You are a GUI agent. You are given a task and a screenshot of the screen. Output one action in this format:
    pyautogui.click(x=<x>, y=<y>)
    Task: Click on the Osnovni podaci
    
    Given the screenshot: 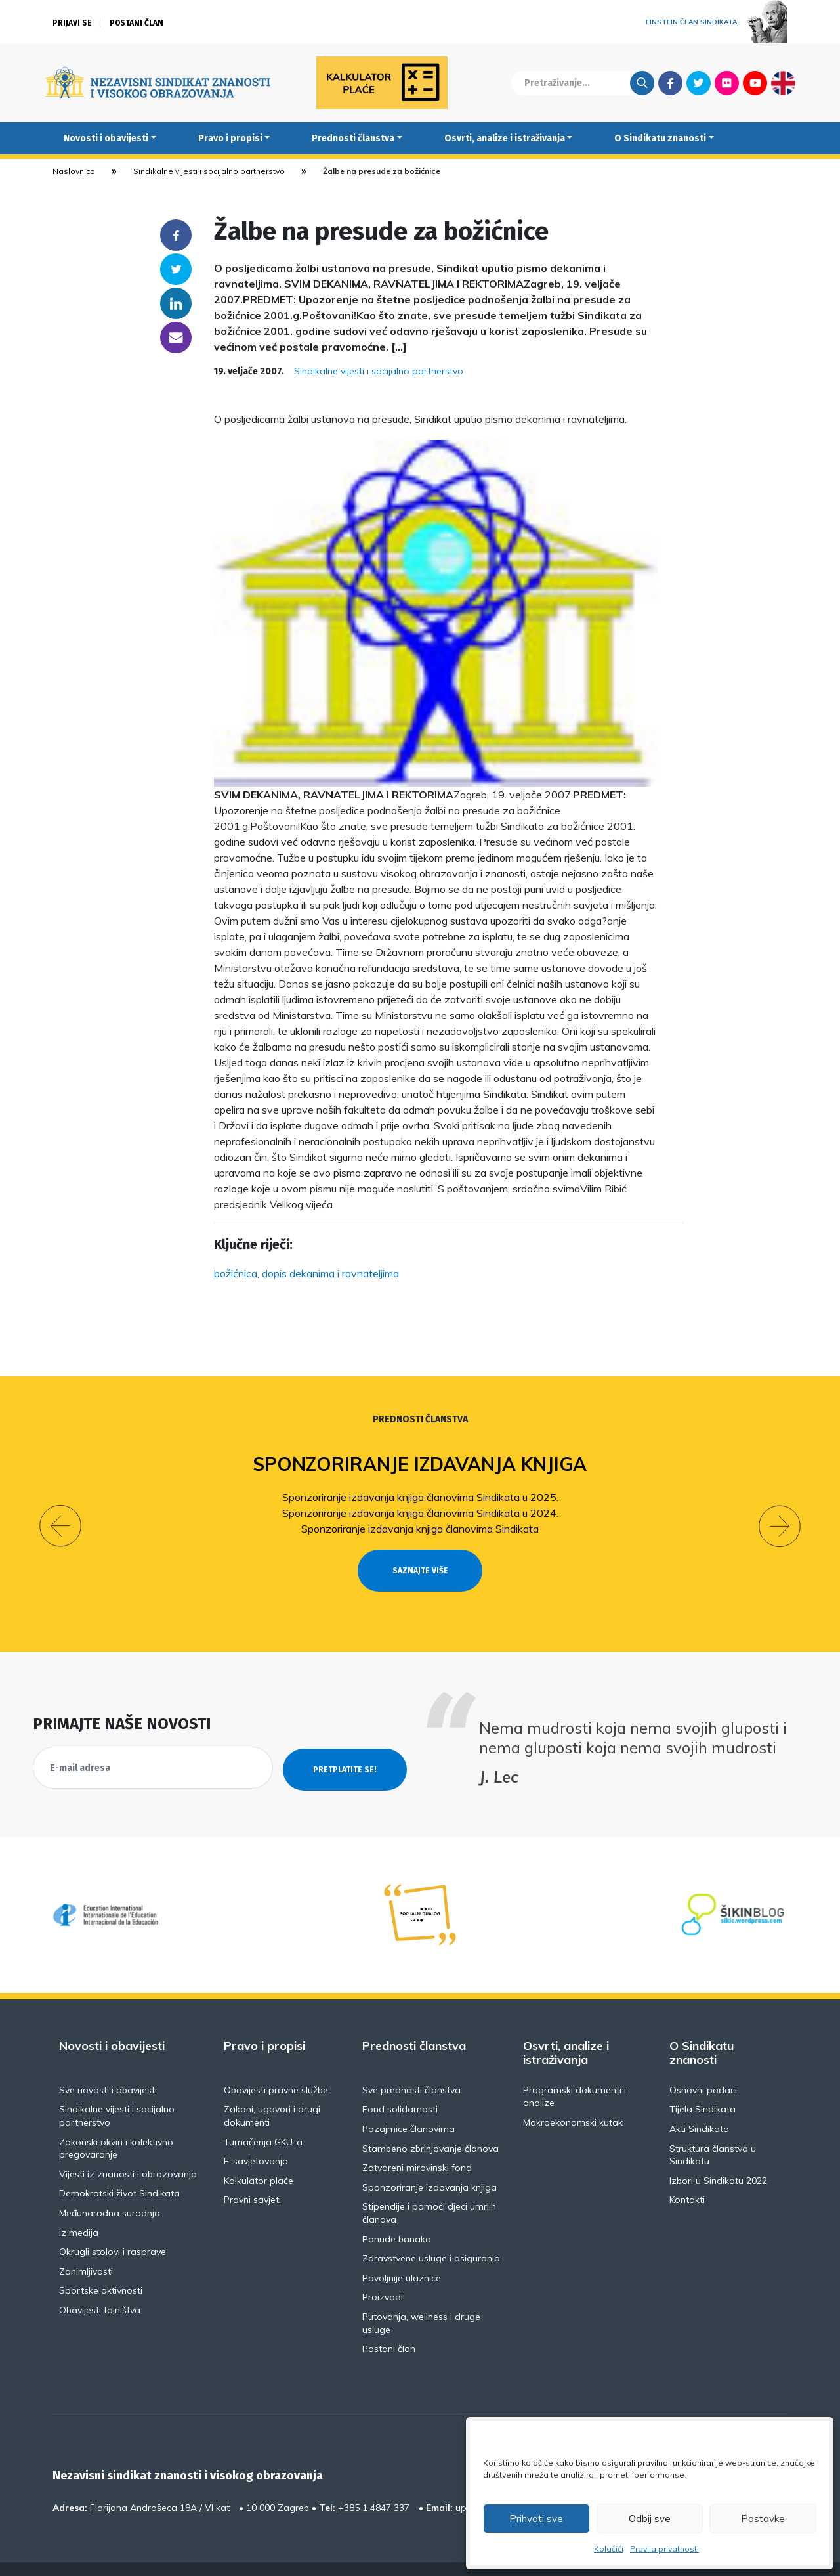 What is the action you would take?
    pyautogui.click(x=703, y=2066)
    